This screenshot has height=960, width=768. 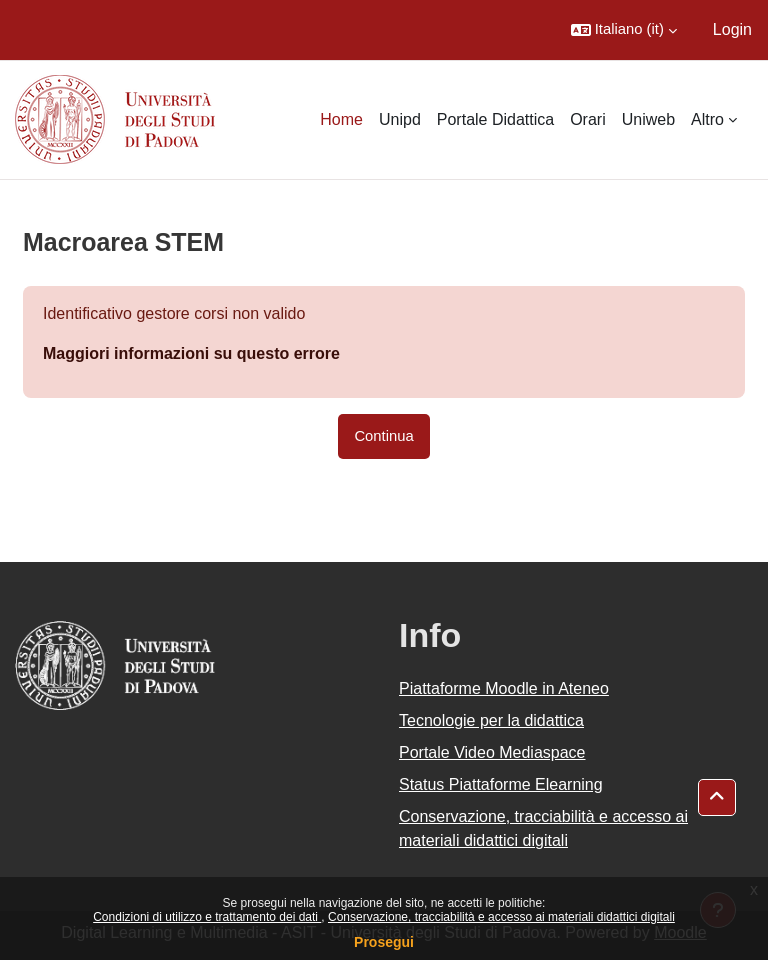 I want to click on Home [menuitem], so click(x=341, y=119).